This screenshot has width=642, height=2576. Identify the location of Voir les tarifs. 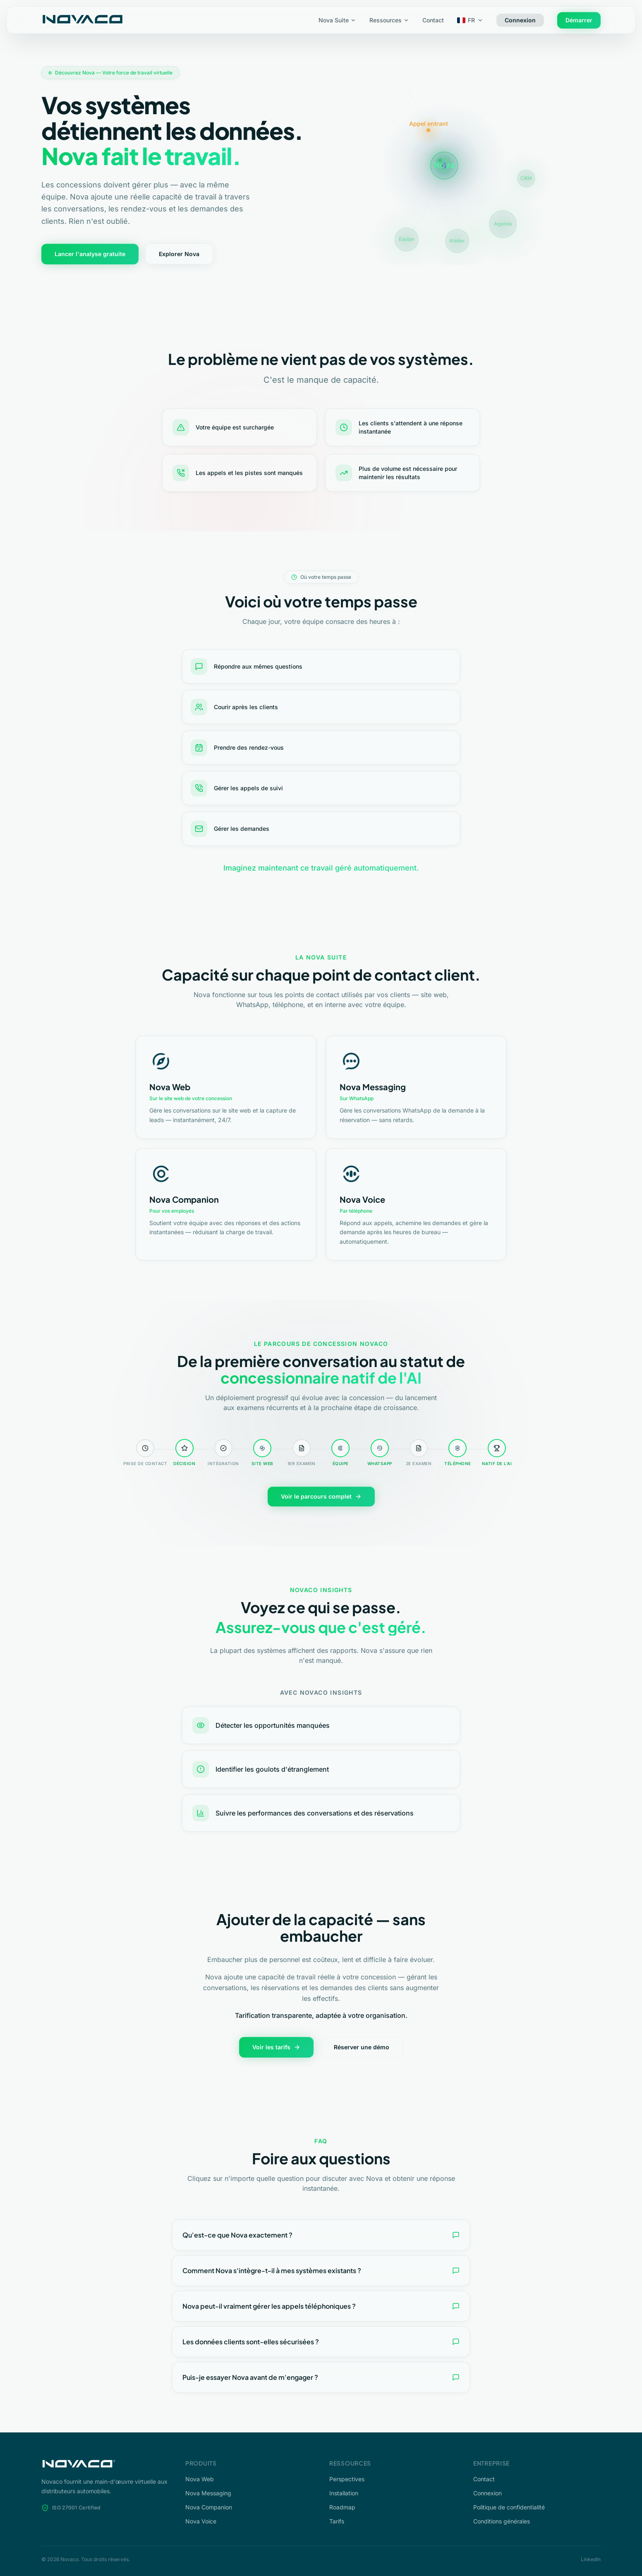
(276, 2047).